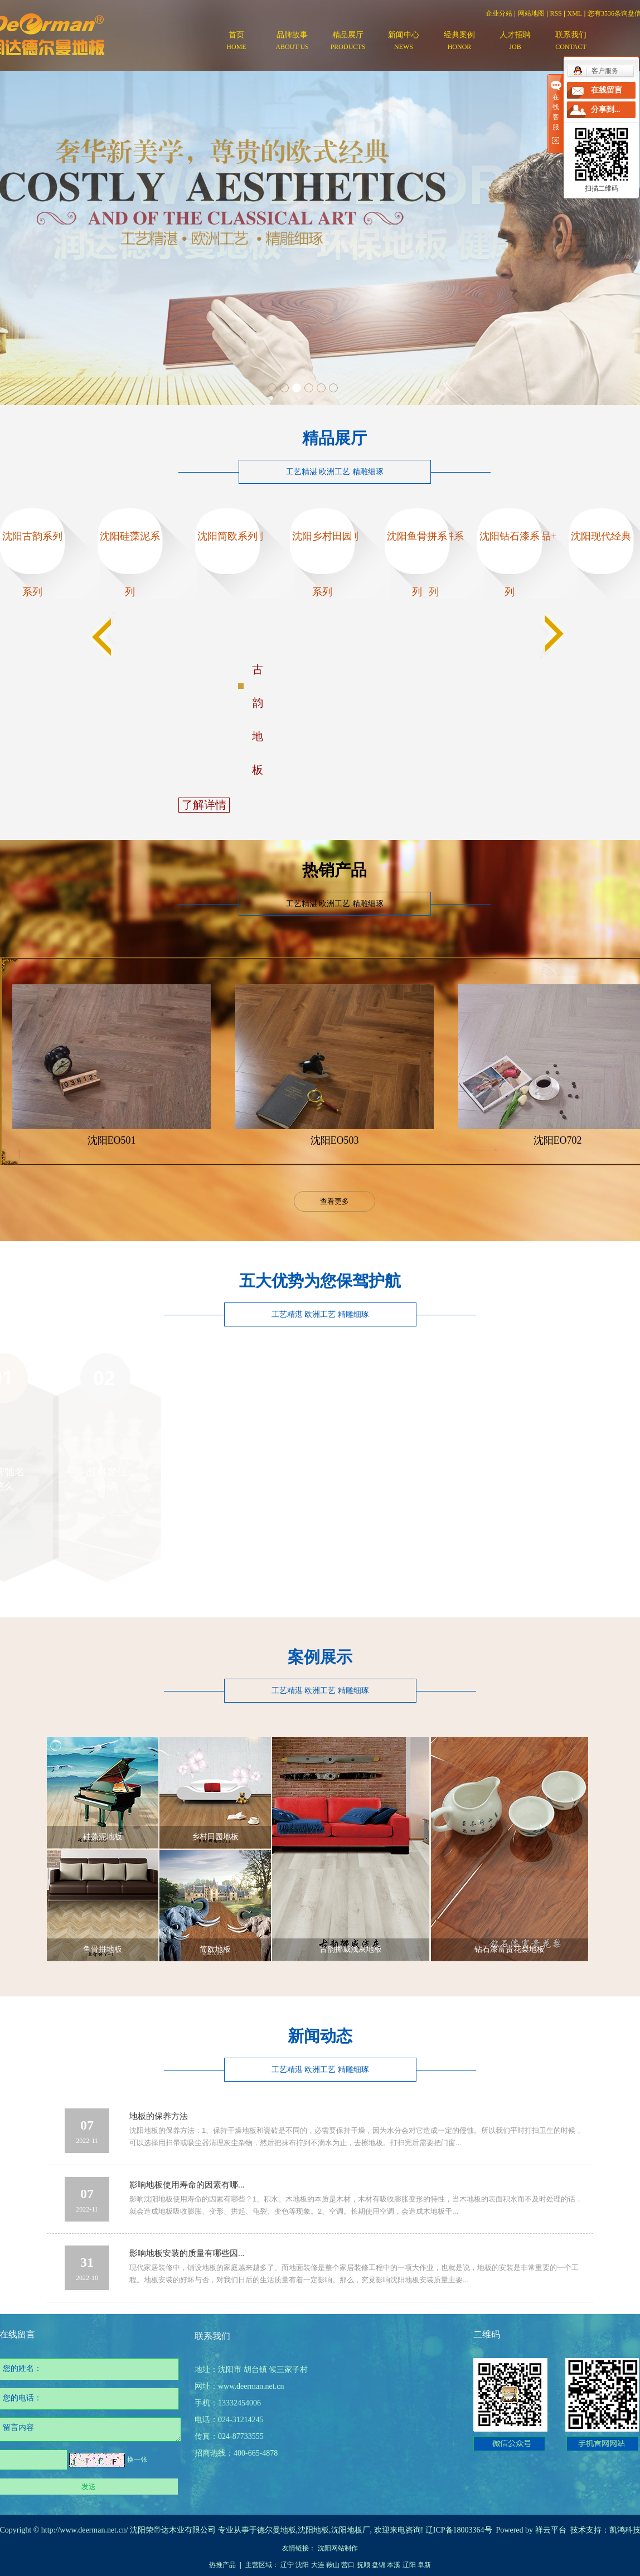 The height and width of the screenshot is (2576, 640). Describe the element at coordinates (287, 2565) in the screenshot. I see `辽宁` at that location.